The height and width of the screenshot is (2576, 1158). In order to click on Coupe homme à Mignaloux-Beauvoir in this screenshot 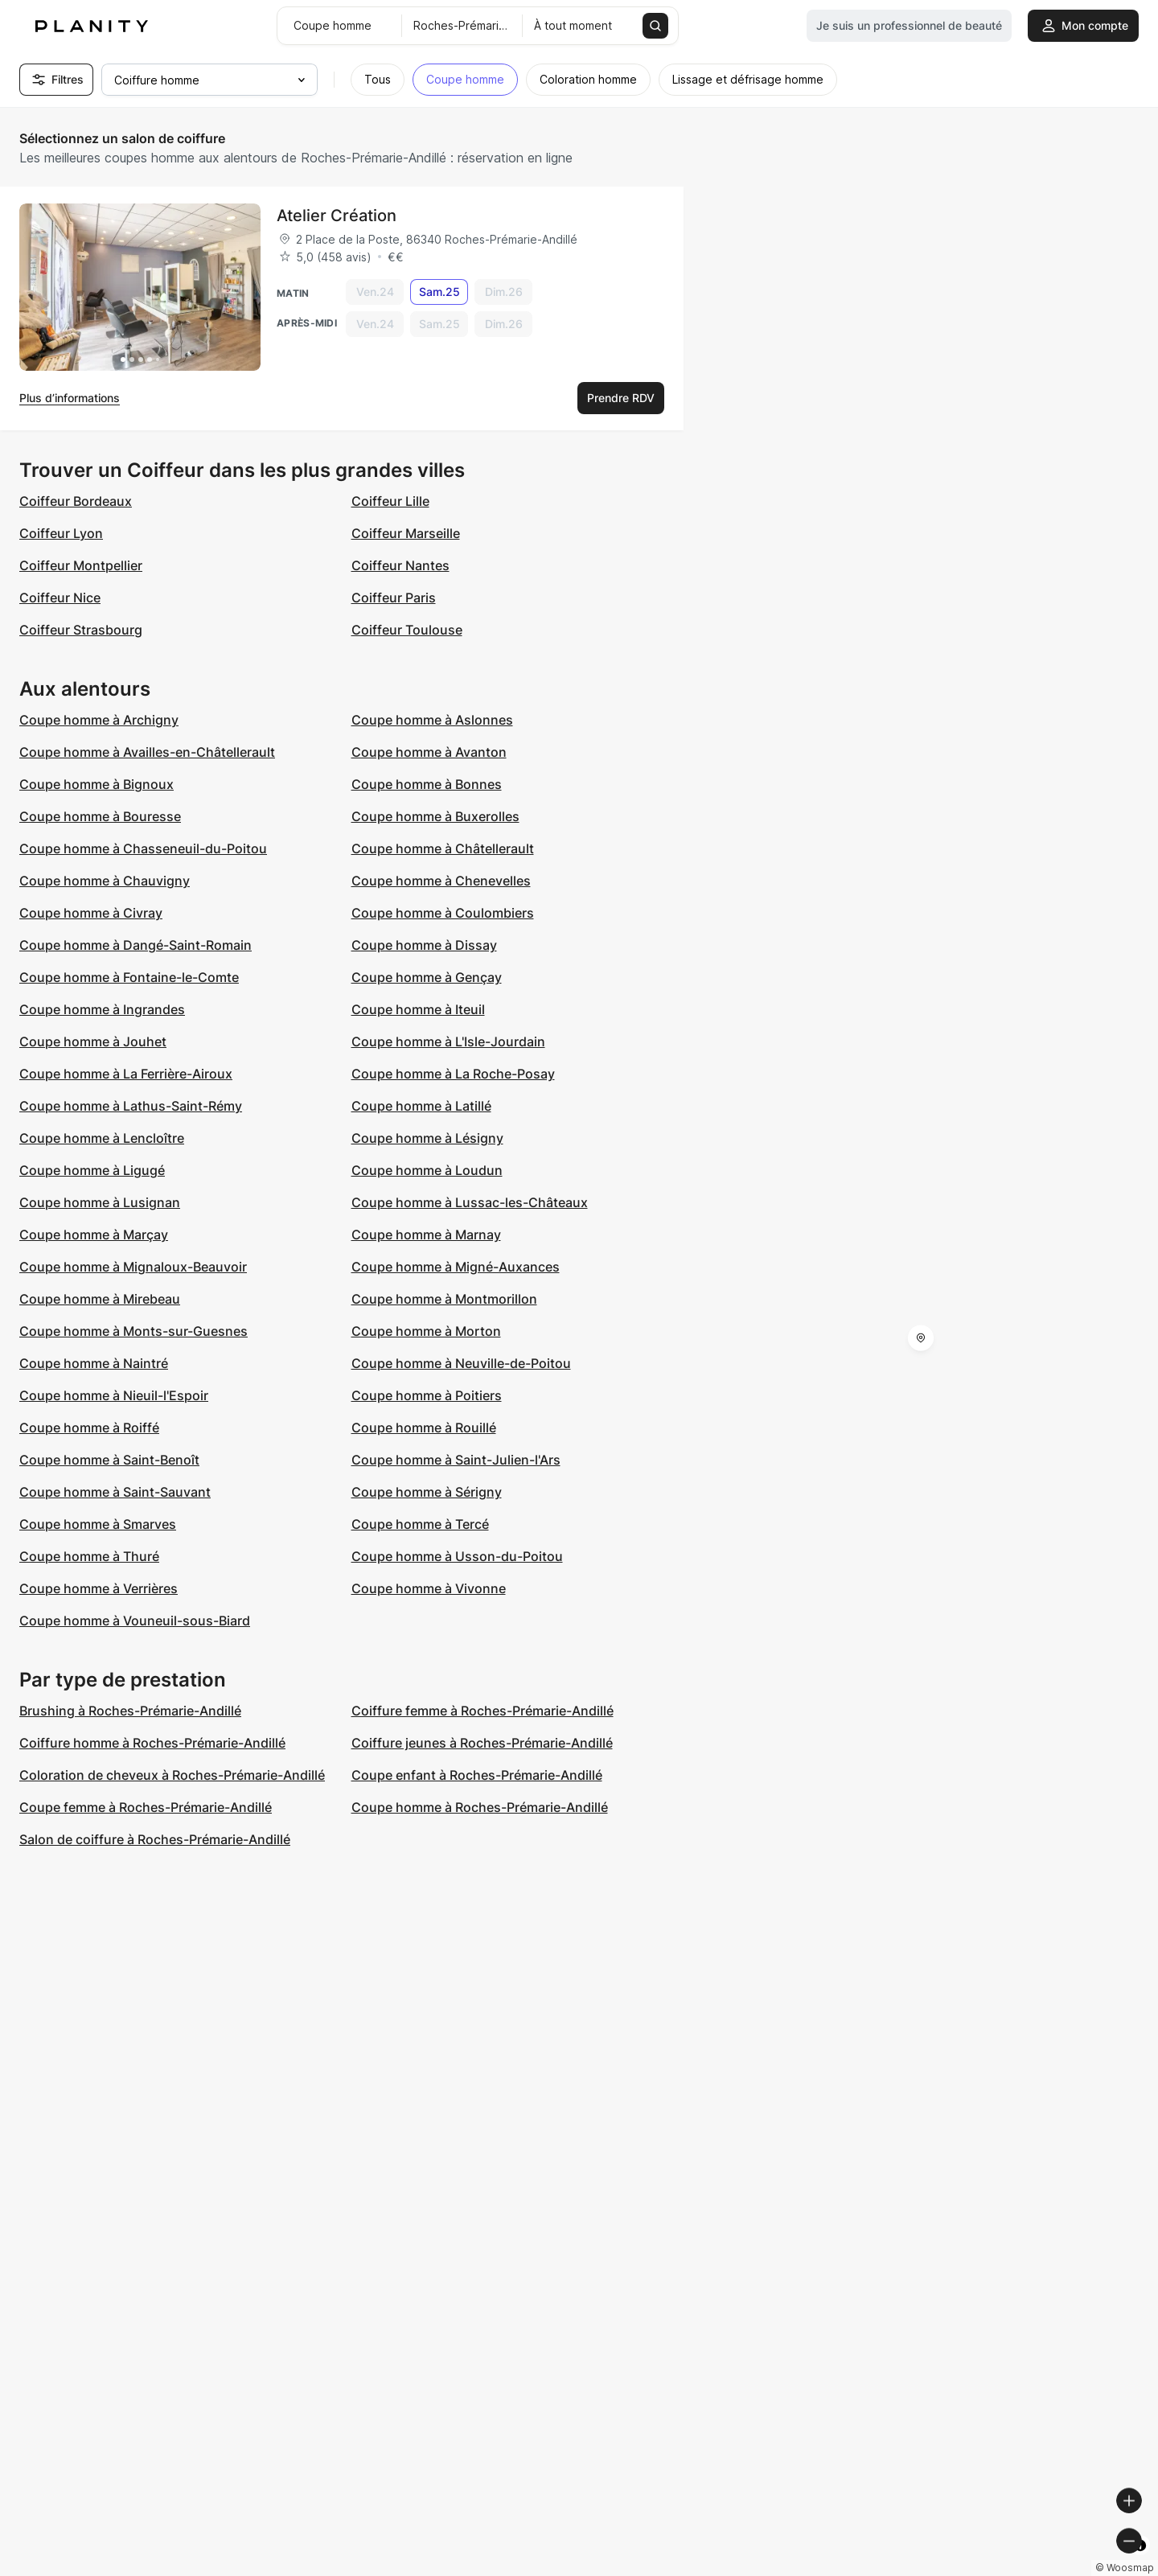, I will do `click(133, 1267)`.